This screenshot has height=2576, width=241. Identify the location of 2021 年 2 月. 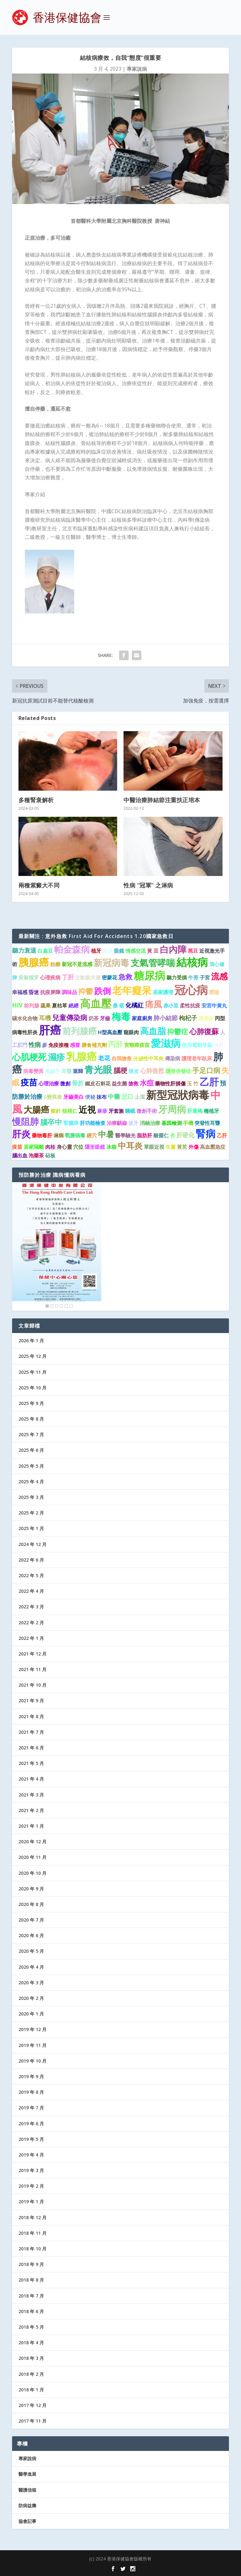
(31, 1810).